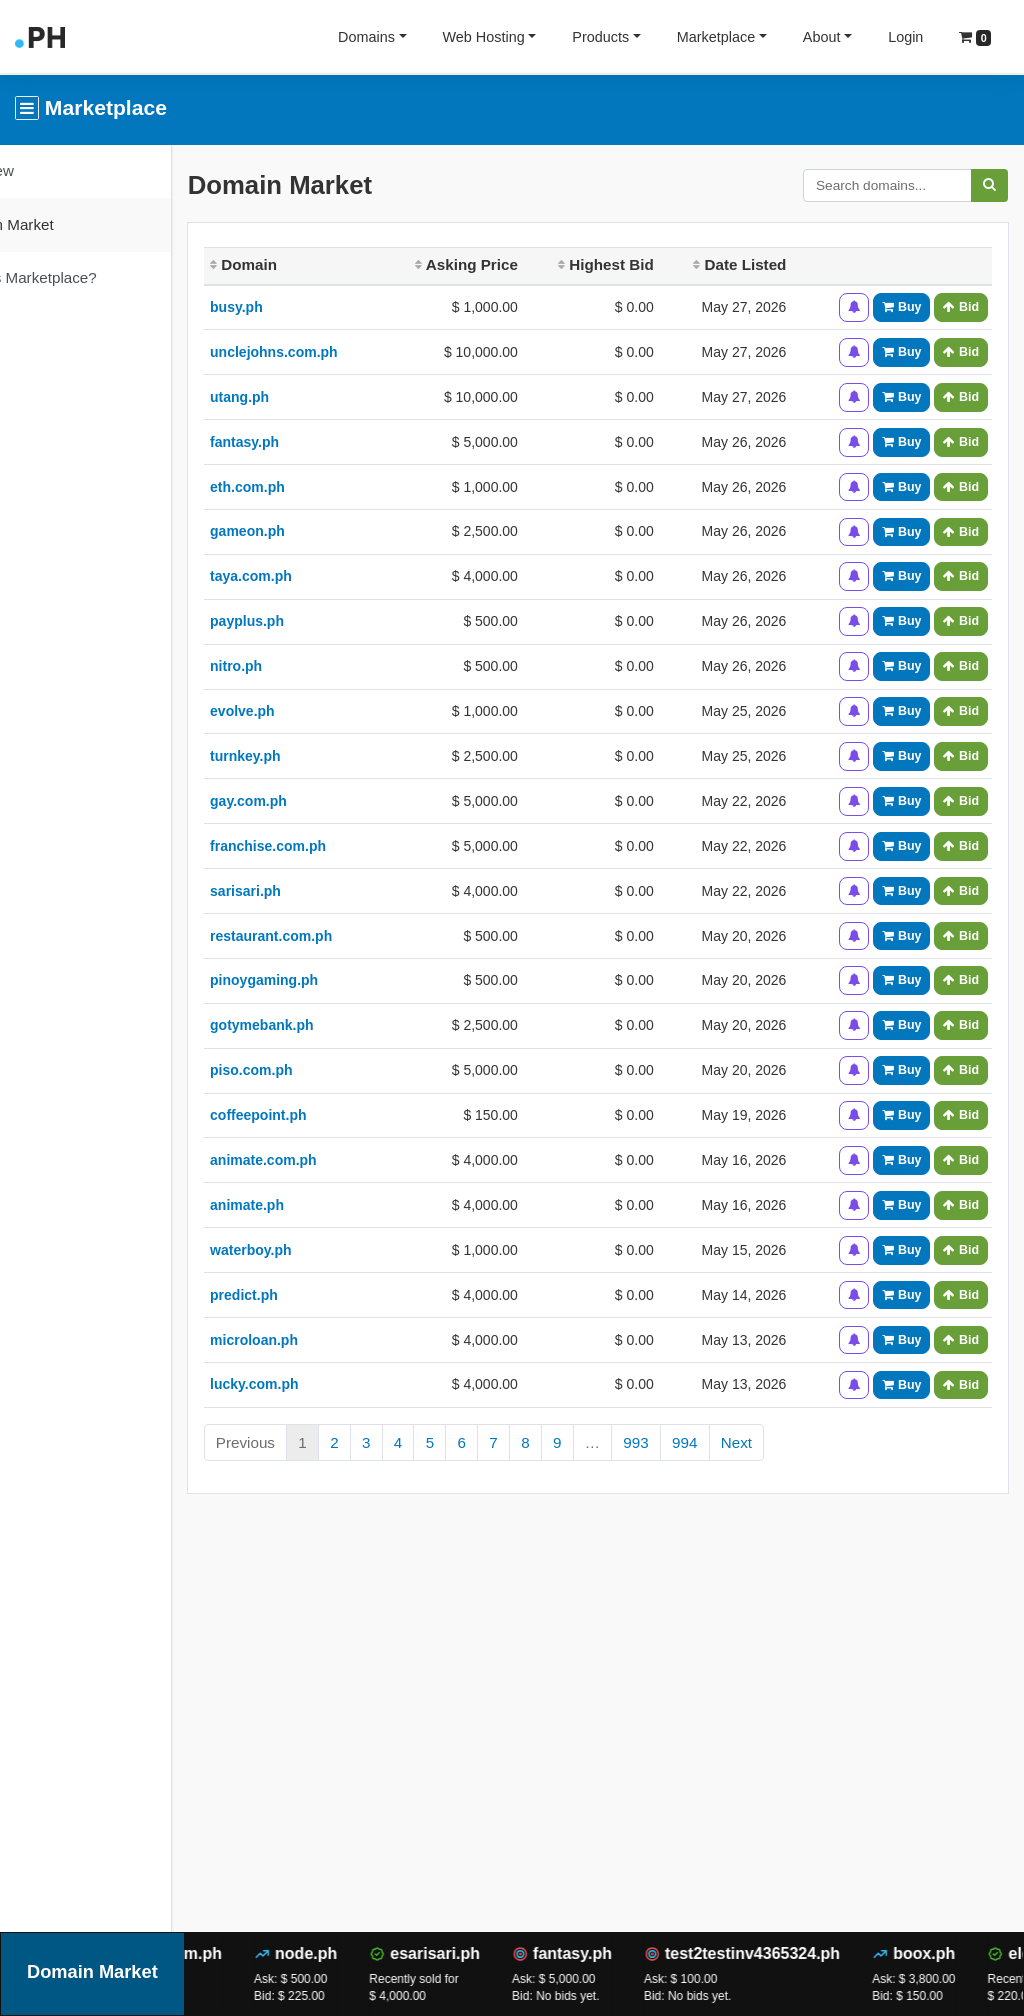  Describe the element at coordinates (705, 1442) in the screenshot. I see `993` at that location.